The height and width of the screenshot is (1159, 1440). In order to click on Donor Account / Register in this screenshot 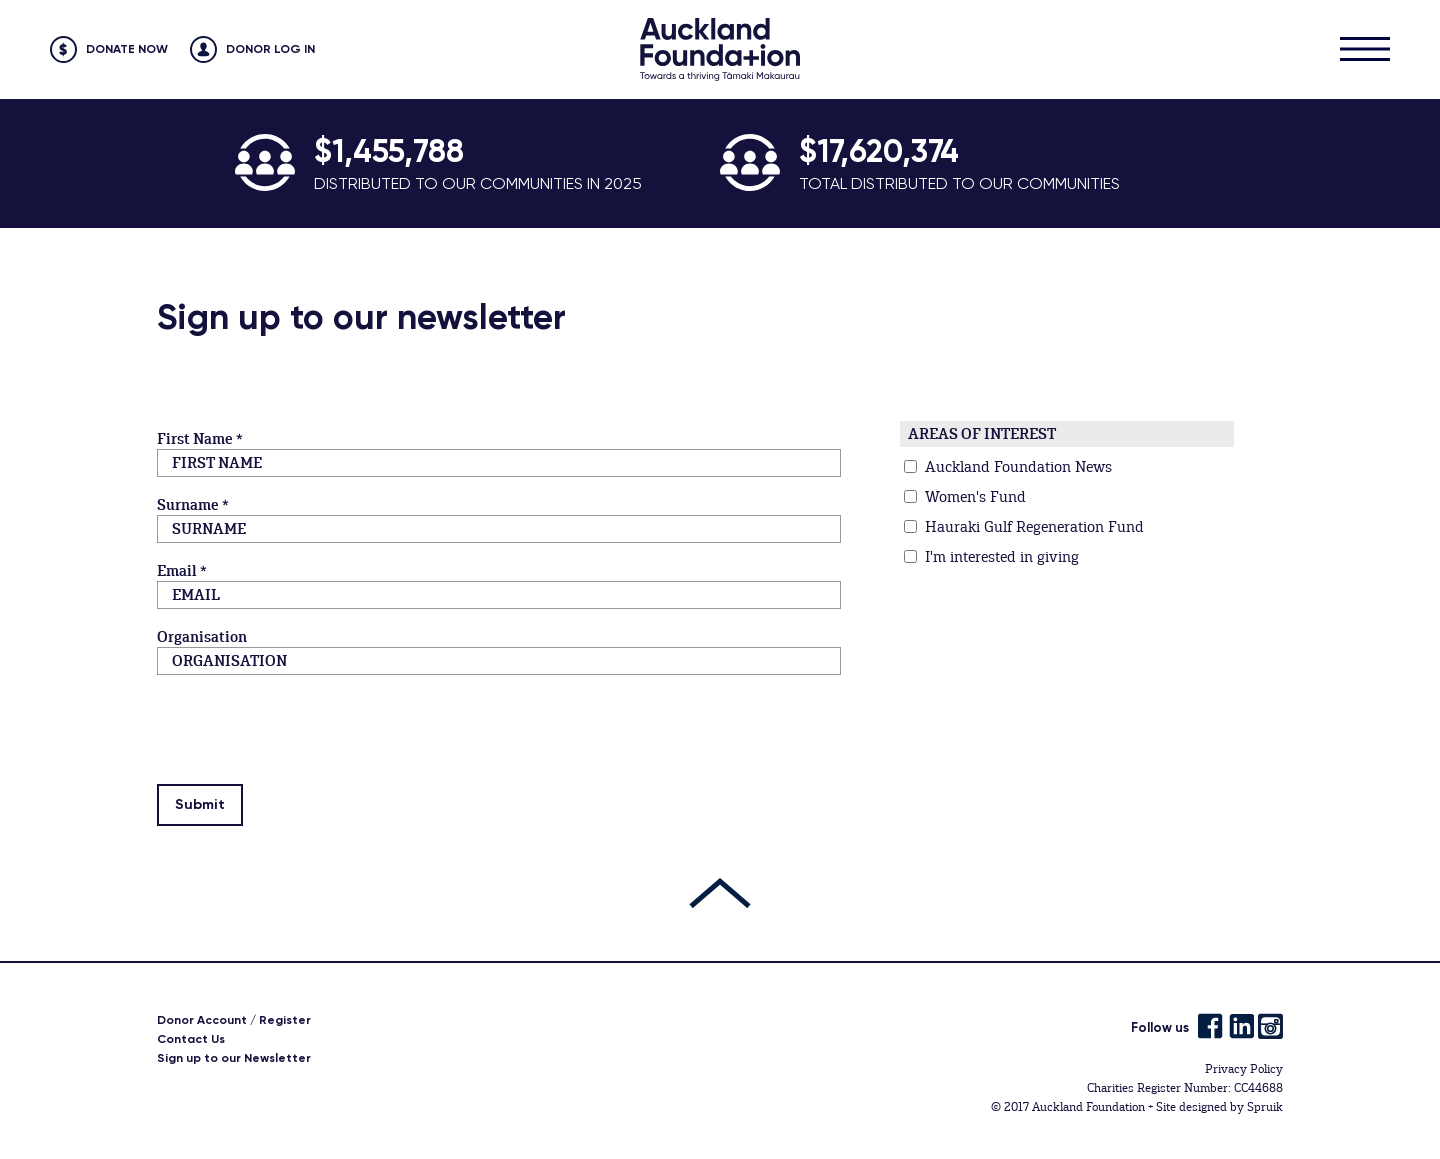, I will do `click(234, 1020)`.